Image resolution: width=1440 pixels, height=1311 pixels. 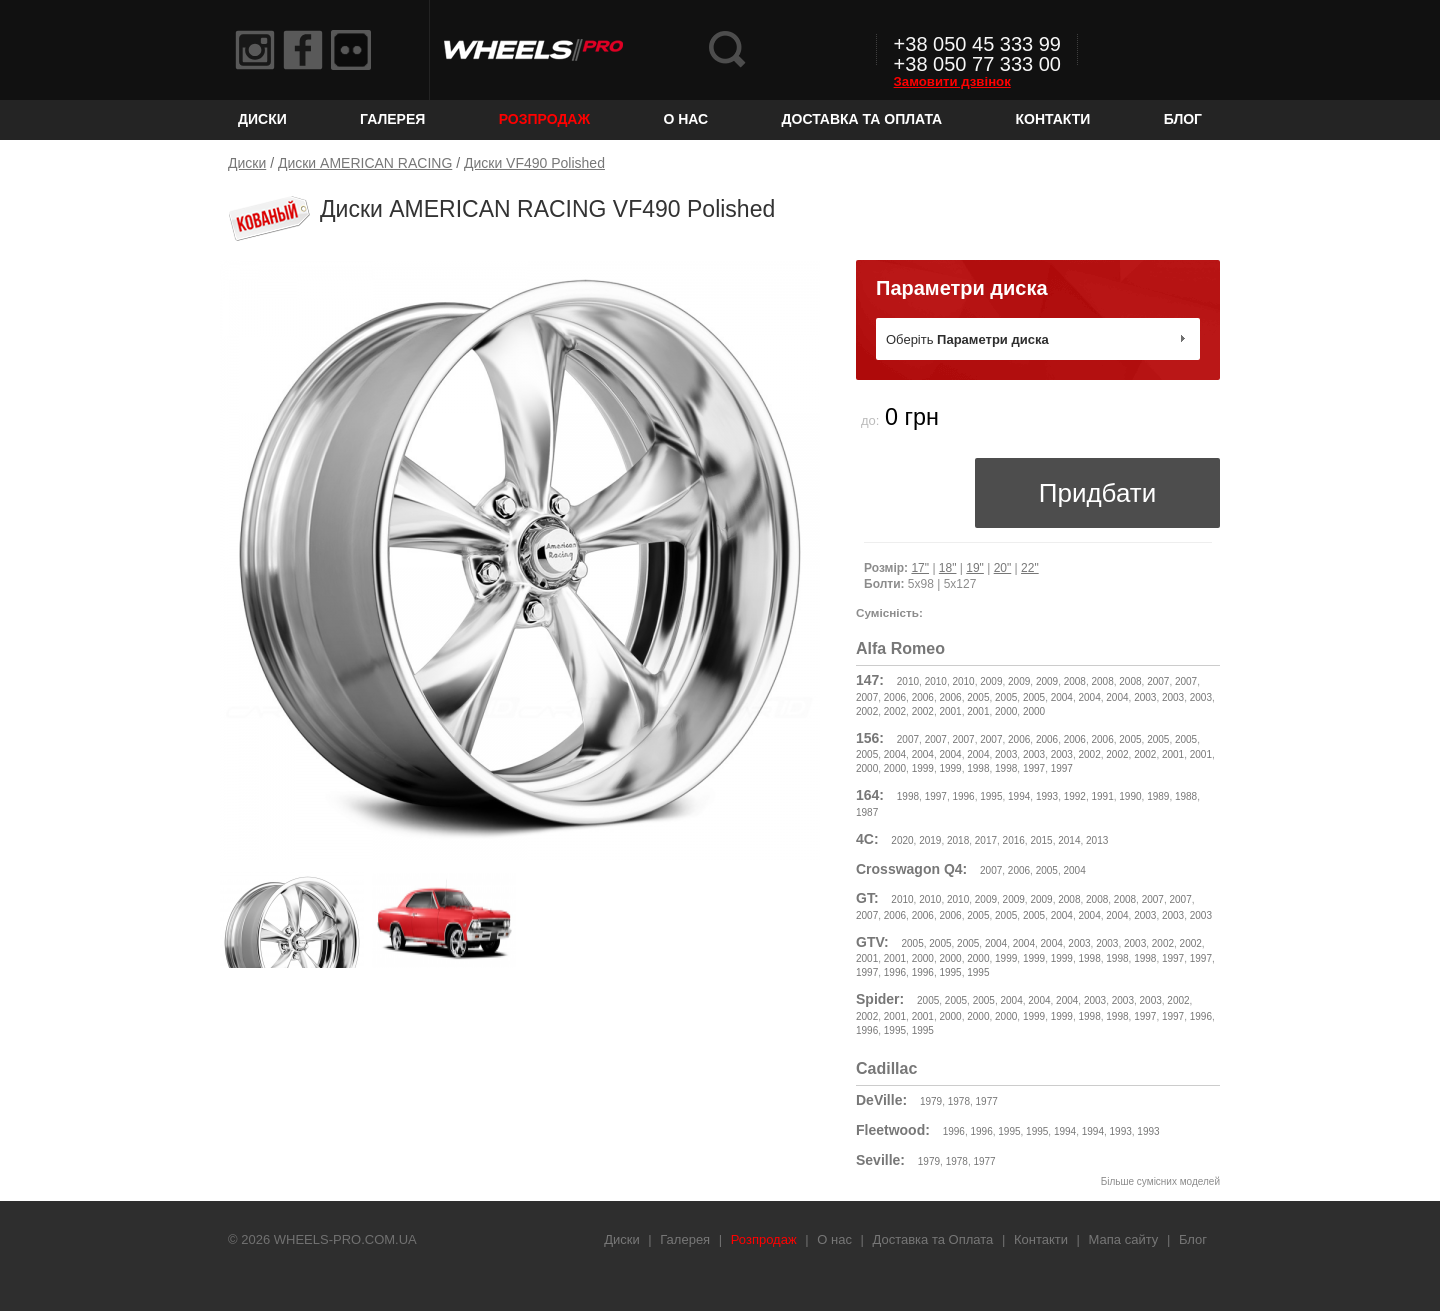 What do you see at coordinates (975, 568) in the screenshot?
I see `19"` at bounding box center [975, 568].